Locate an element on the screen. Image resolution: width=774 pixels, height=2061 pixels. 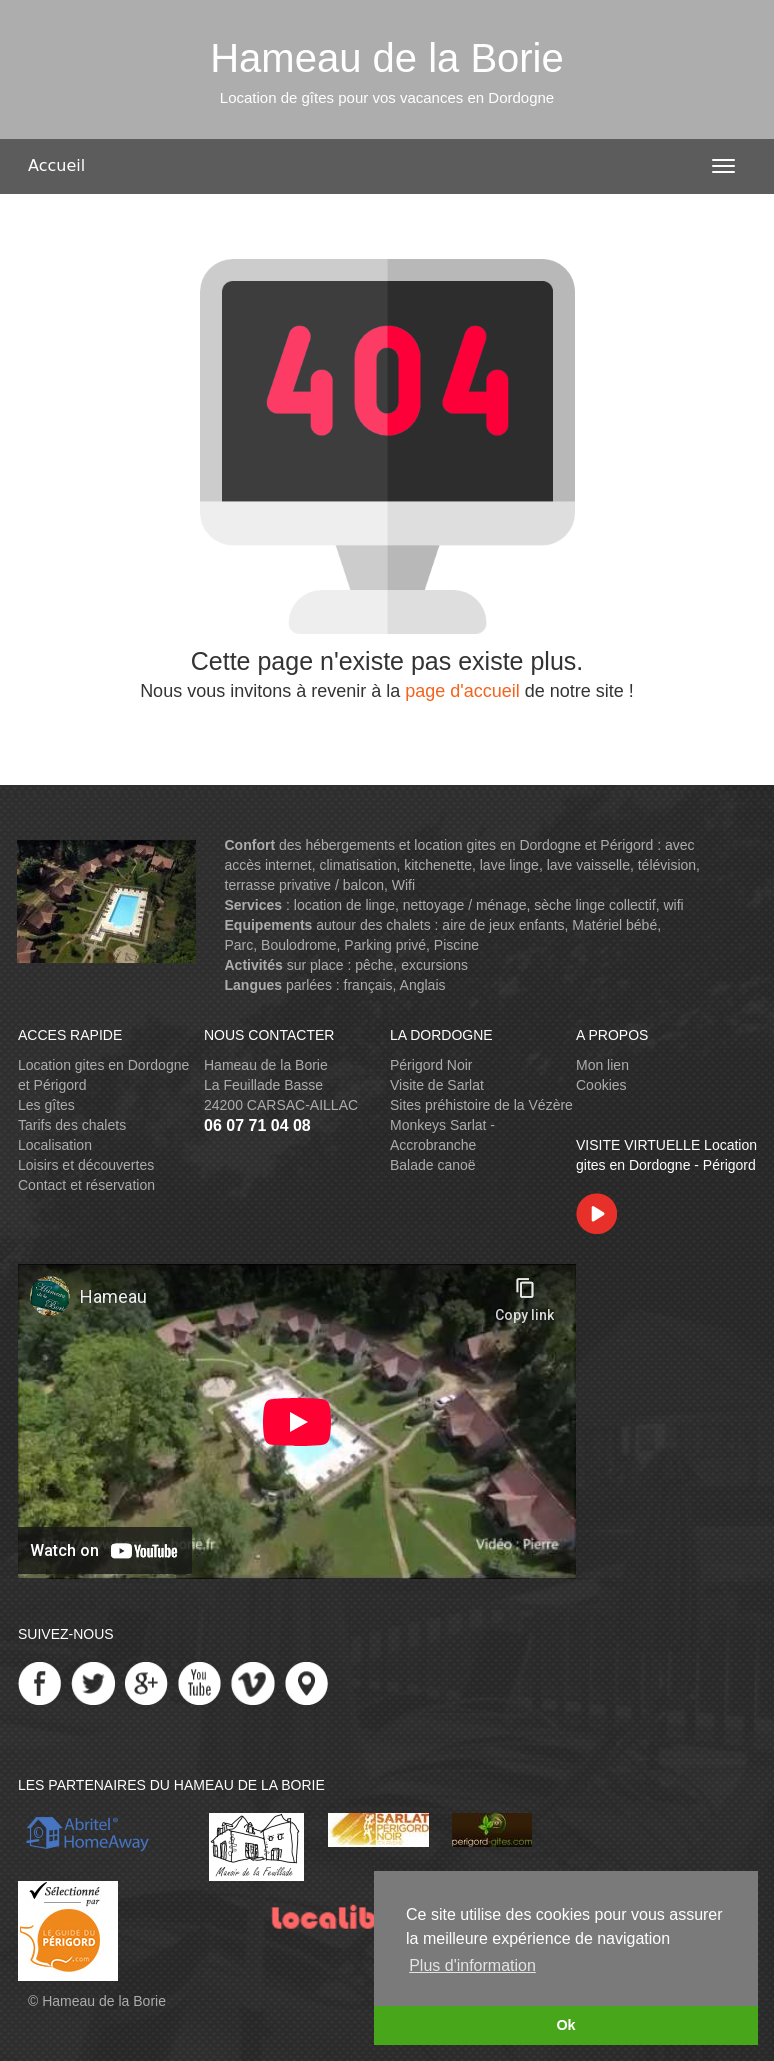
location gites en Dordogne et Périgord is located at coordinates (533, 845).